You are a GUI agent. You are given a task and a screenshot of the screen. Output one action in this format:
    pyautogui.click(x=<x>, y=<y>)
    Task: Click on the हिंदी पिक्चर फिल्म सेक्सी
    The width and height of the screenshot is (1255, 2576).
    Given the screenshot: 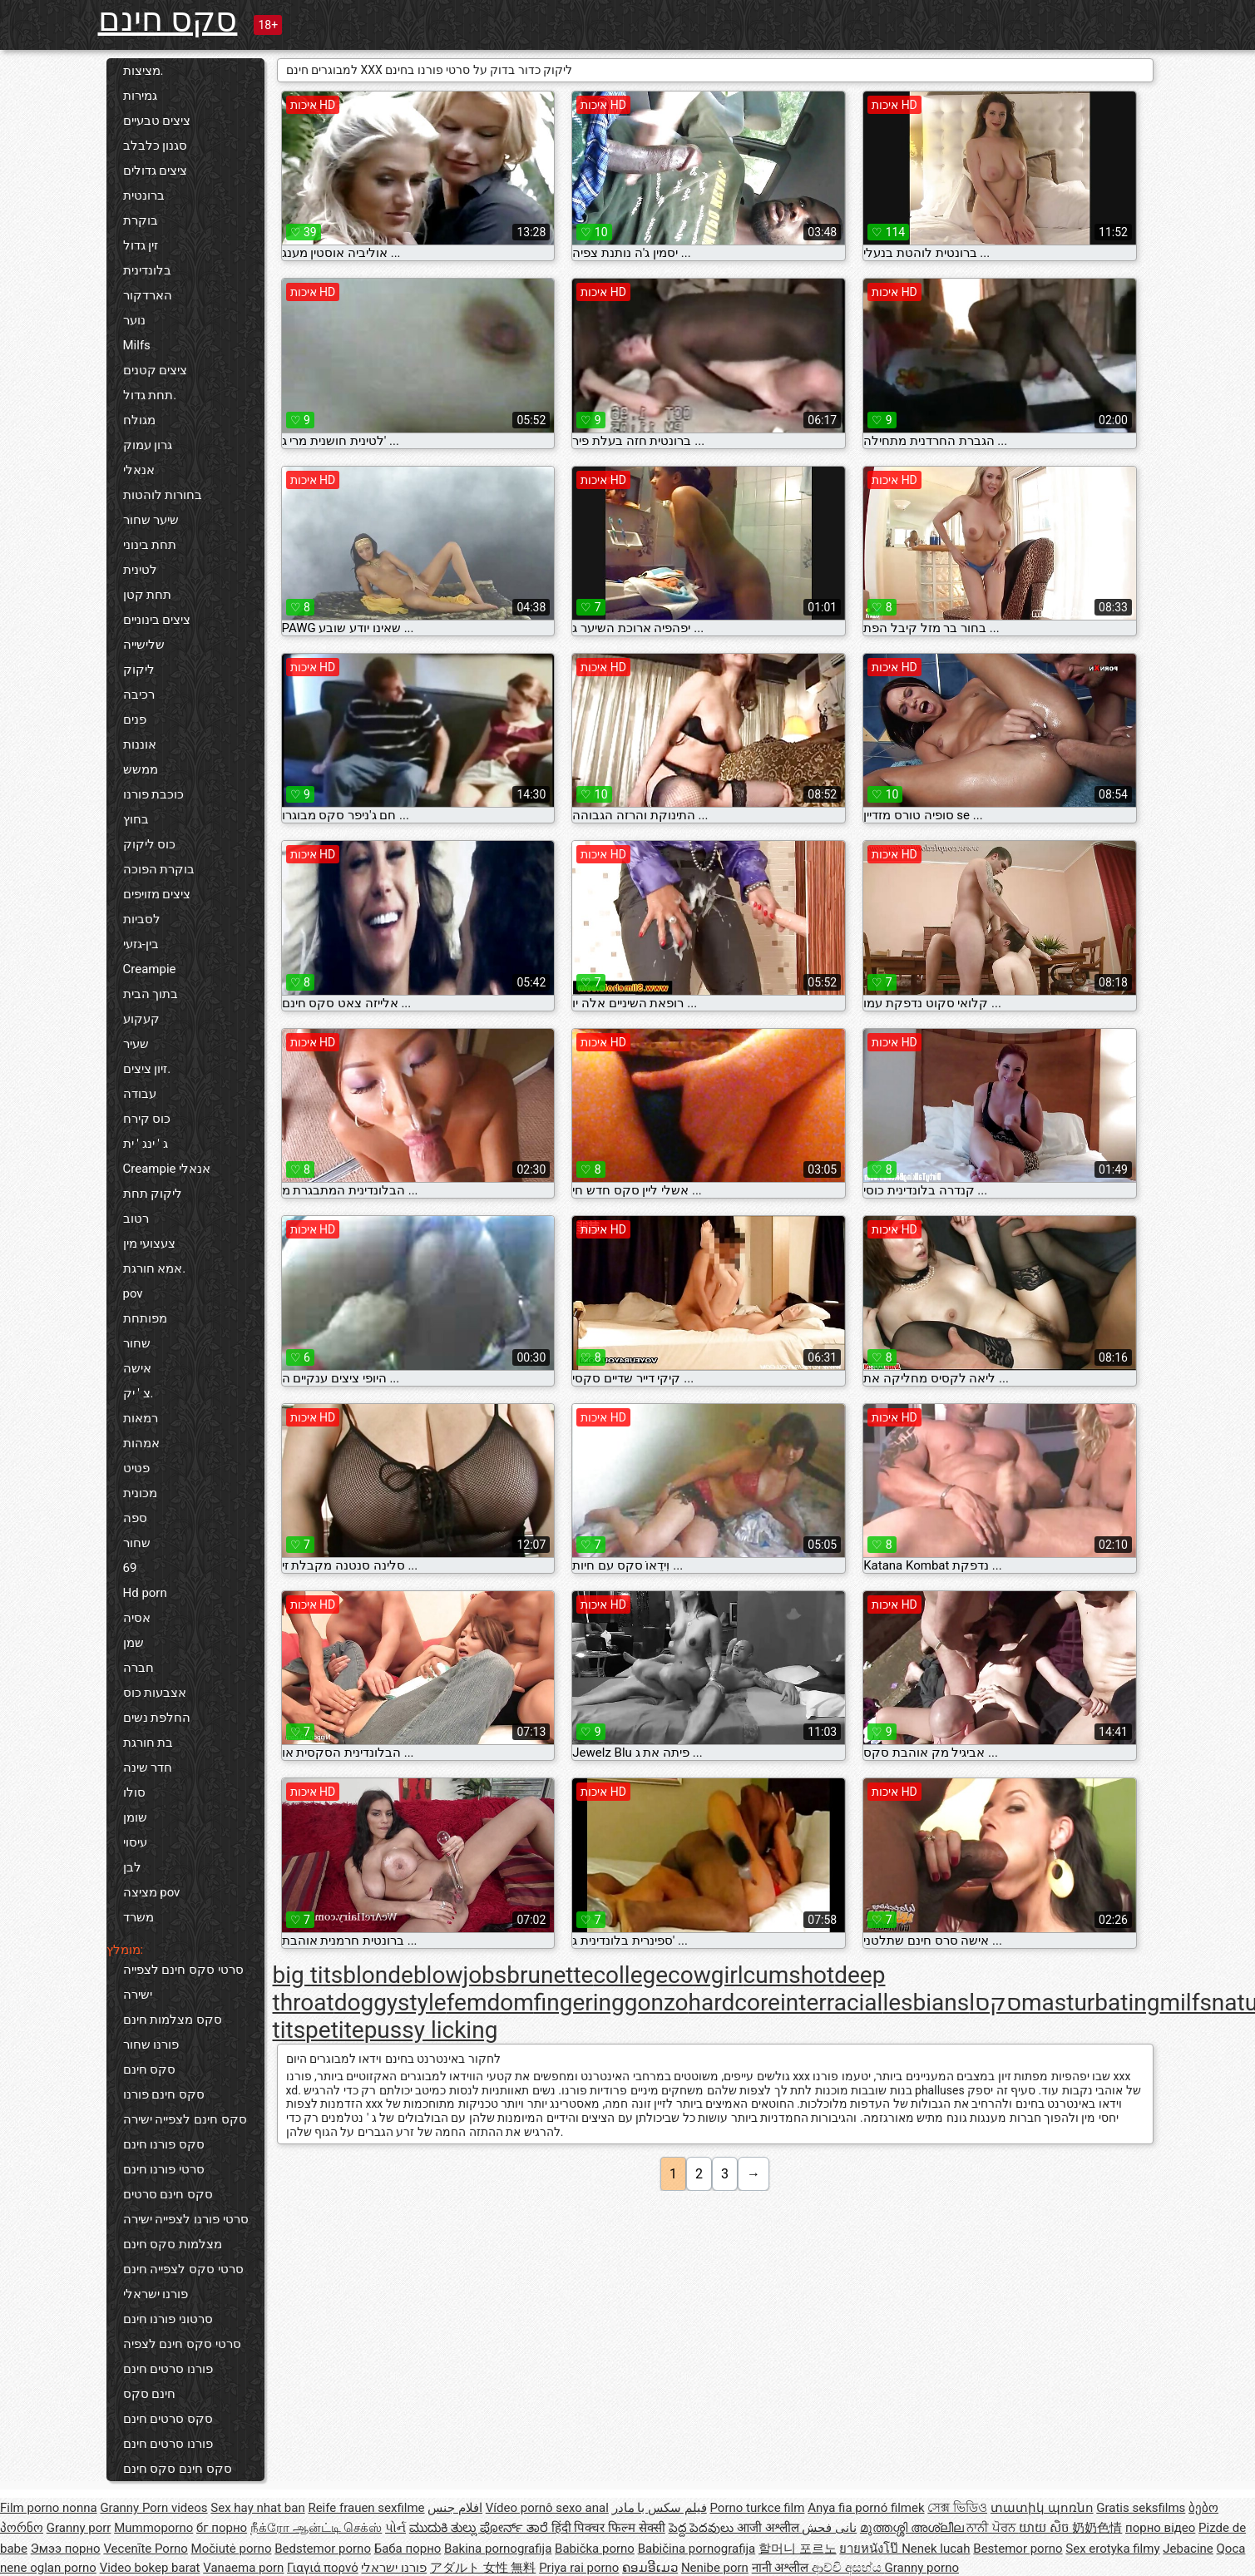 What is the action you would take?
    pyautogui.click(x=608, y=2527)
    